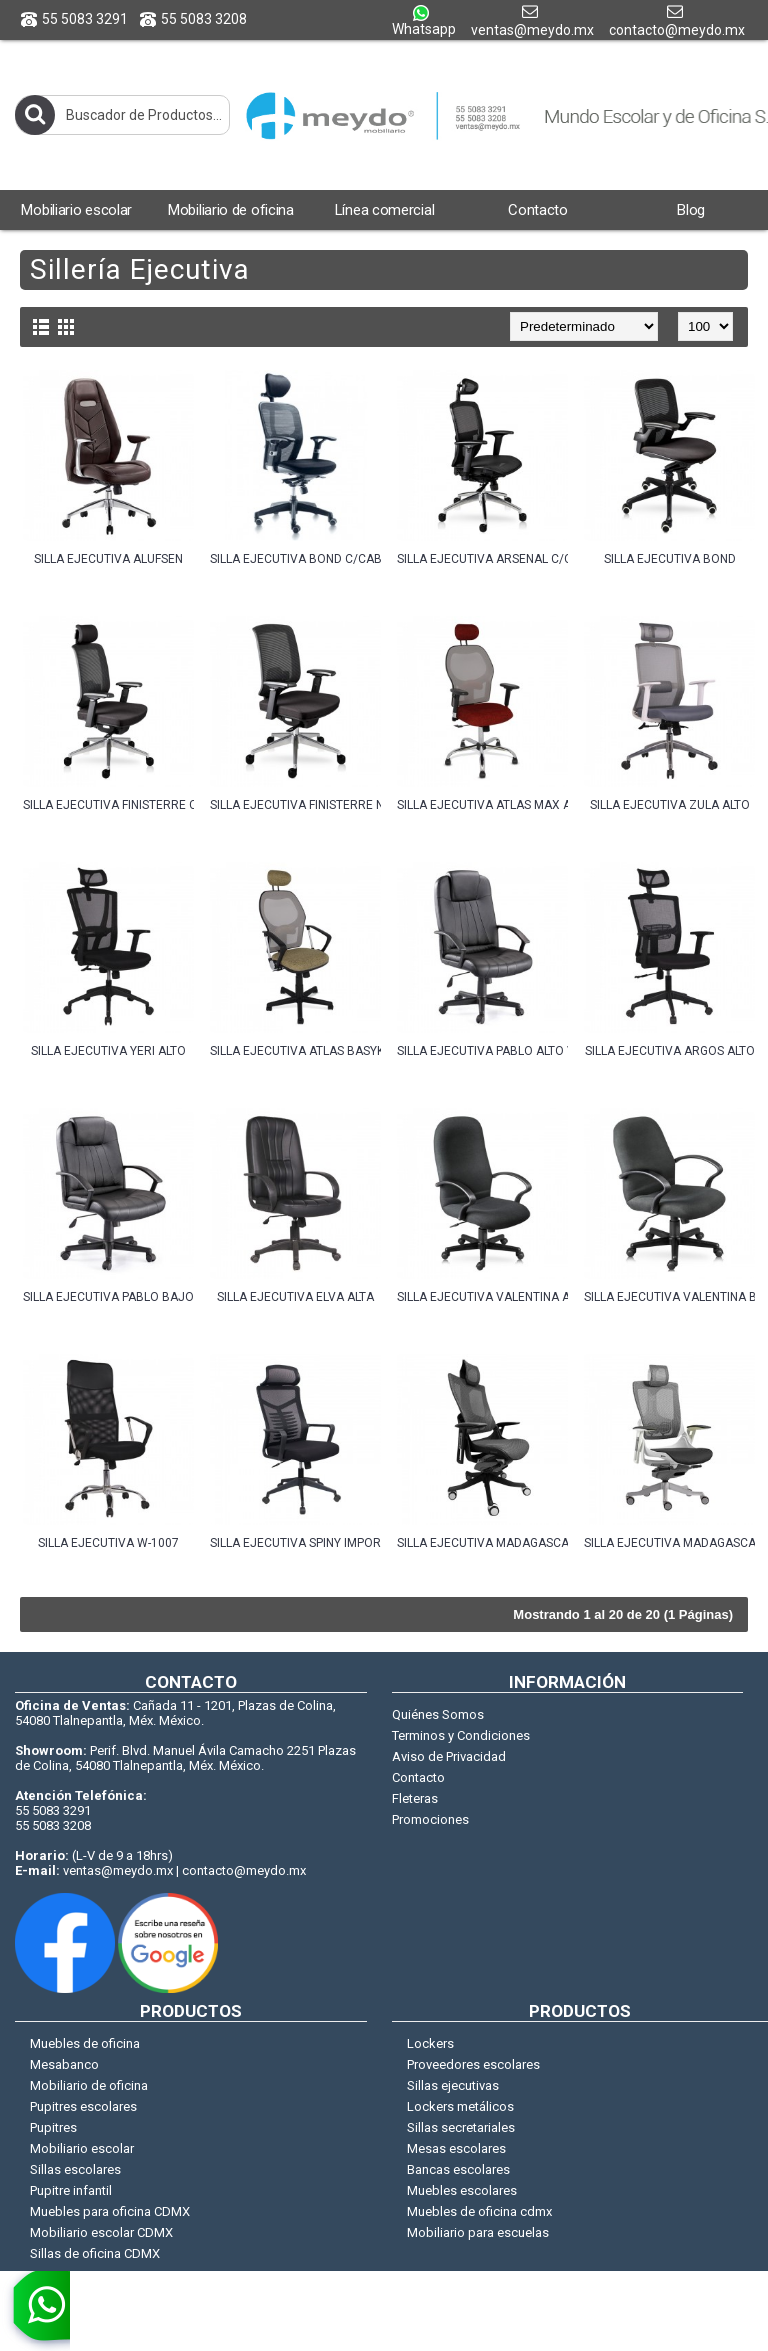  What do you see at coordinates (295, 559) in the screenshot?
I see `SILLA EJECUTIVA BOND C/CABECERA` at bounding box center [295, 559].